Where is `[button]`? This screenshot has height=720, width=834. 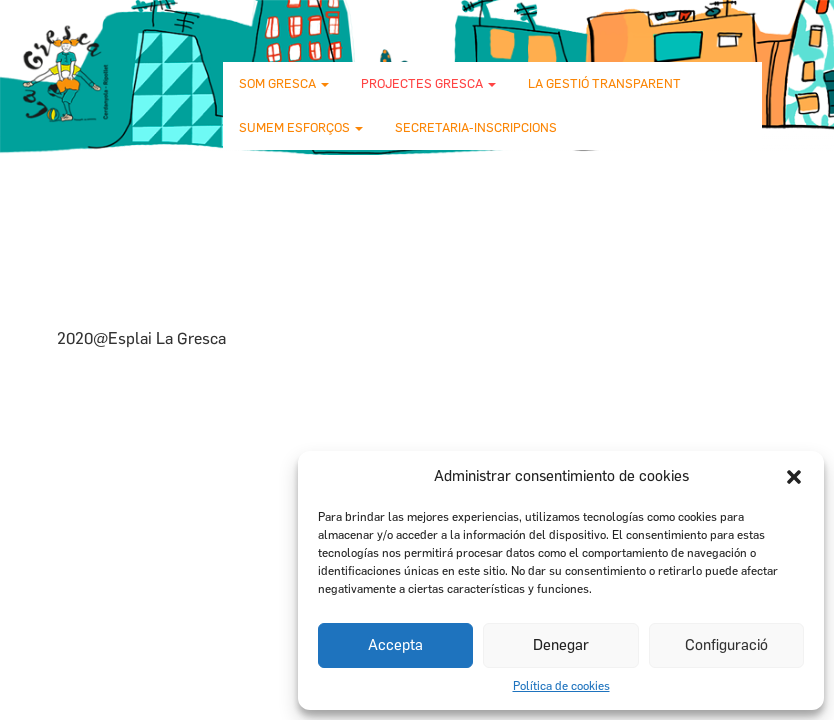 [button] is located at coordinates (794, 477).